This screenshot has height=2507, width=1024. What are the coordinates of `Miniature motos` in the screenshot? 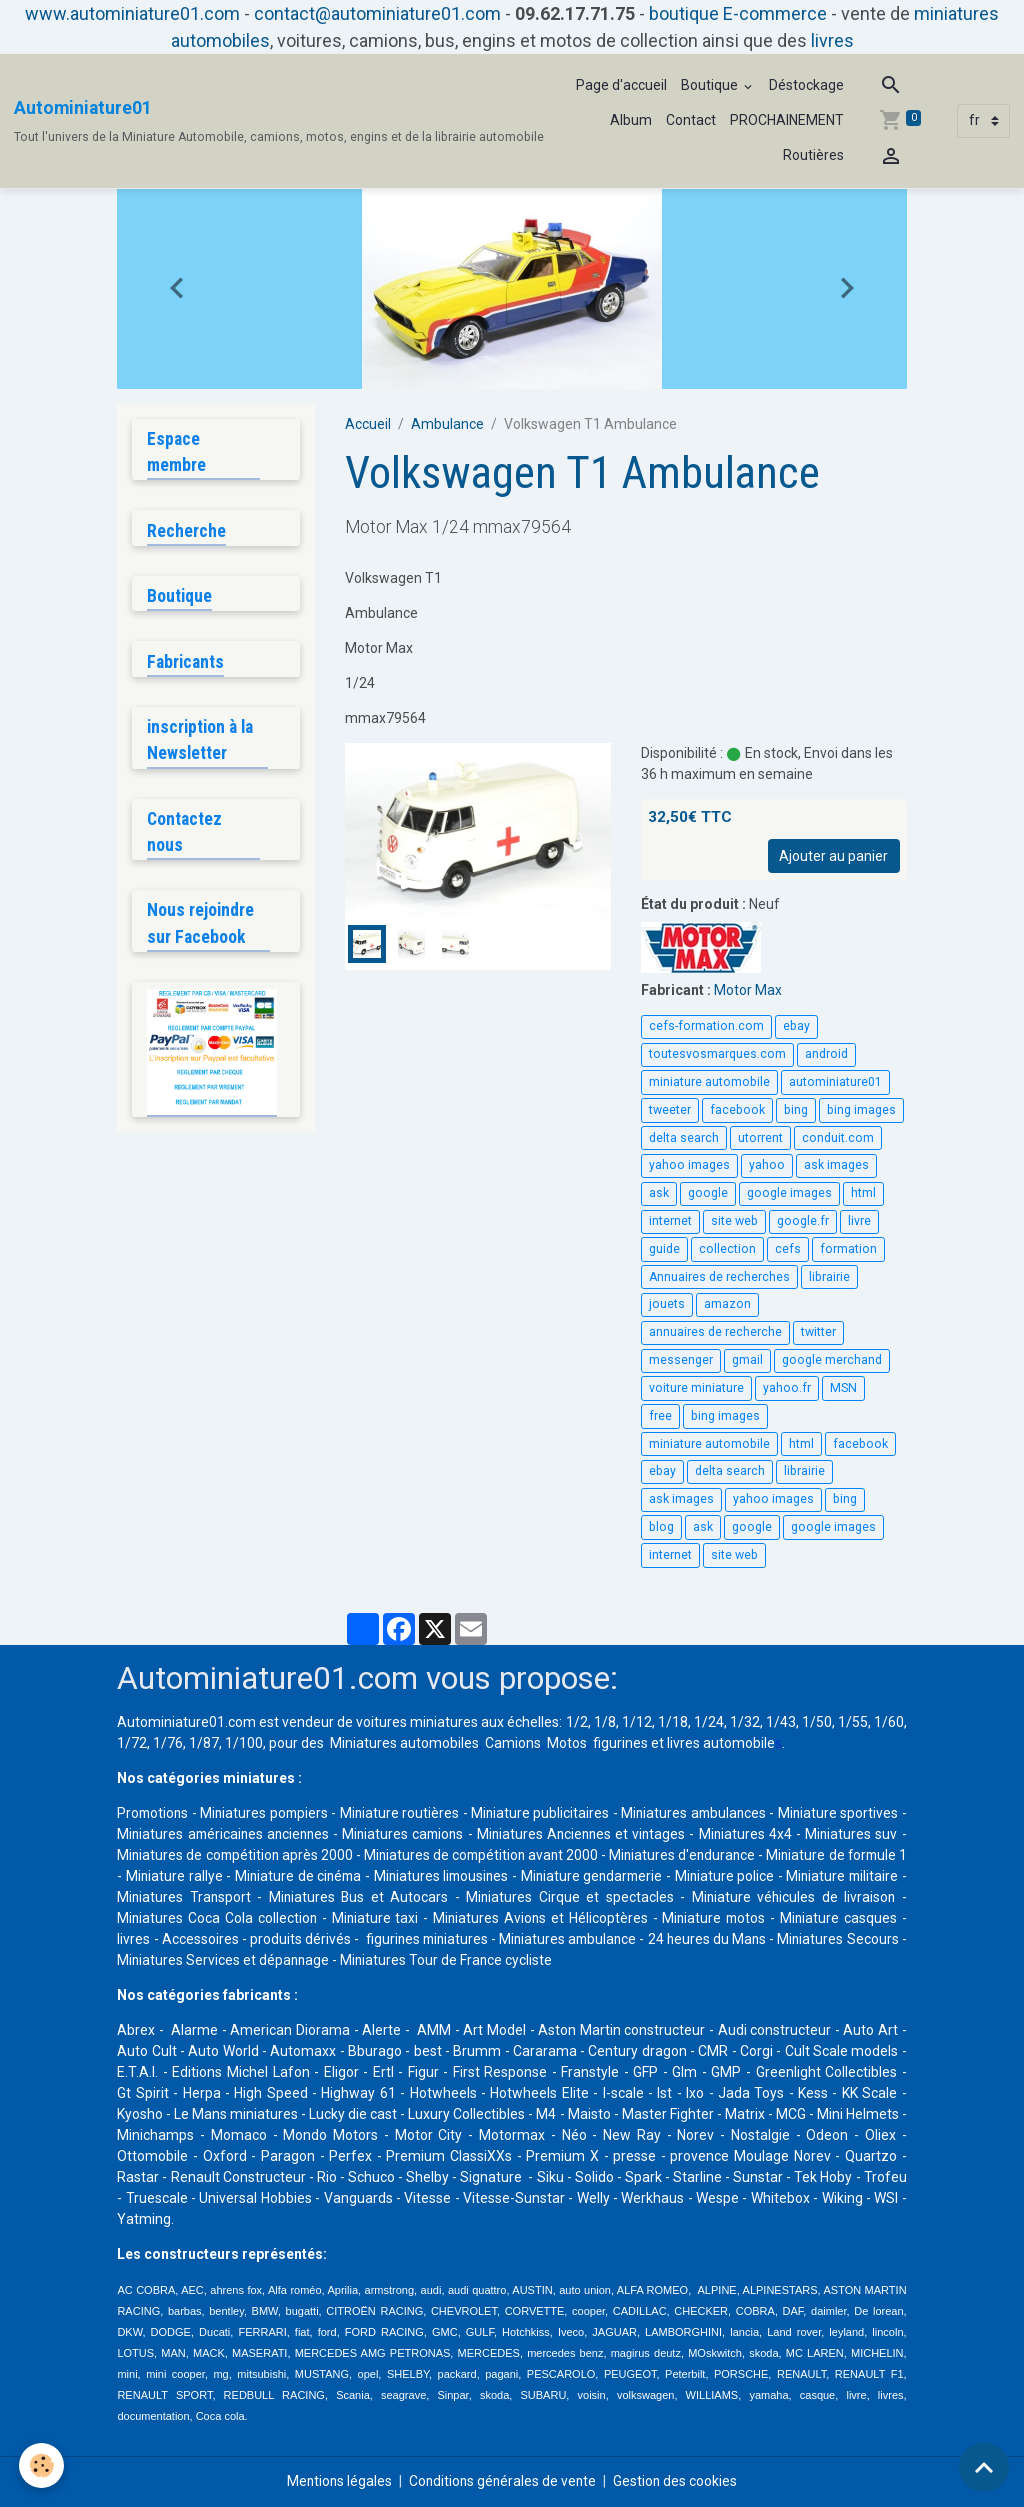 It's located at (846, 1918).